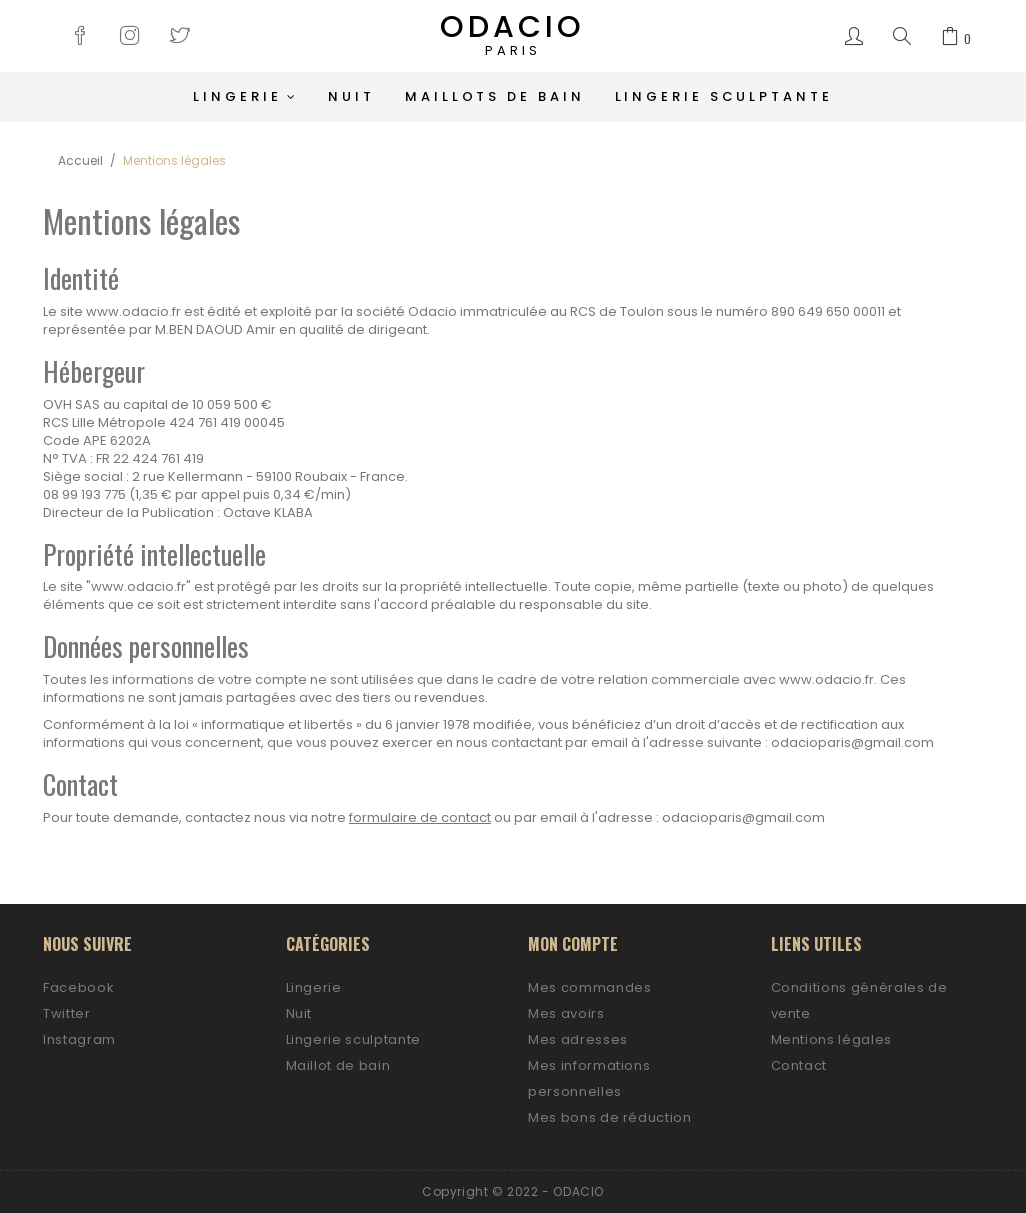  I want to click on Lingerie, so click(314, 987).